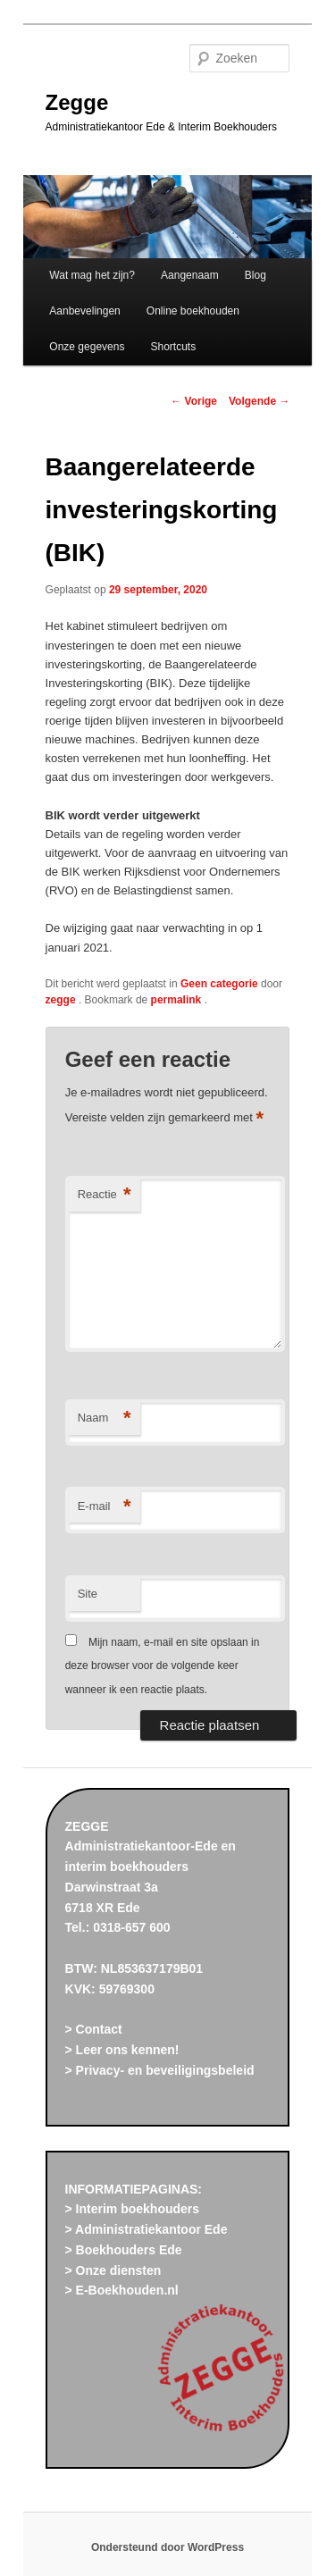 This screenshot has height=2576, width=335. Describe the element at coordinates (104, 1195) in the screenshot. I see `Reactie` at that location.